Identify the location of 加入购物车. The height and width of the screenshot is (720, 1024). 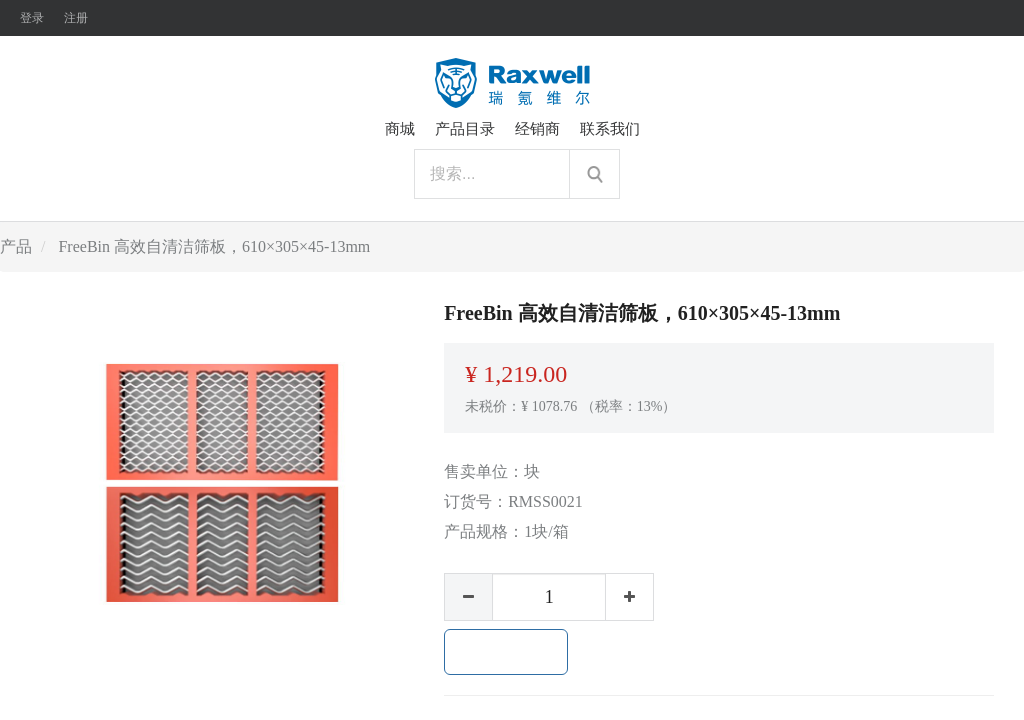
(506, 652).